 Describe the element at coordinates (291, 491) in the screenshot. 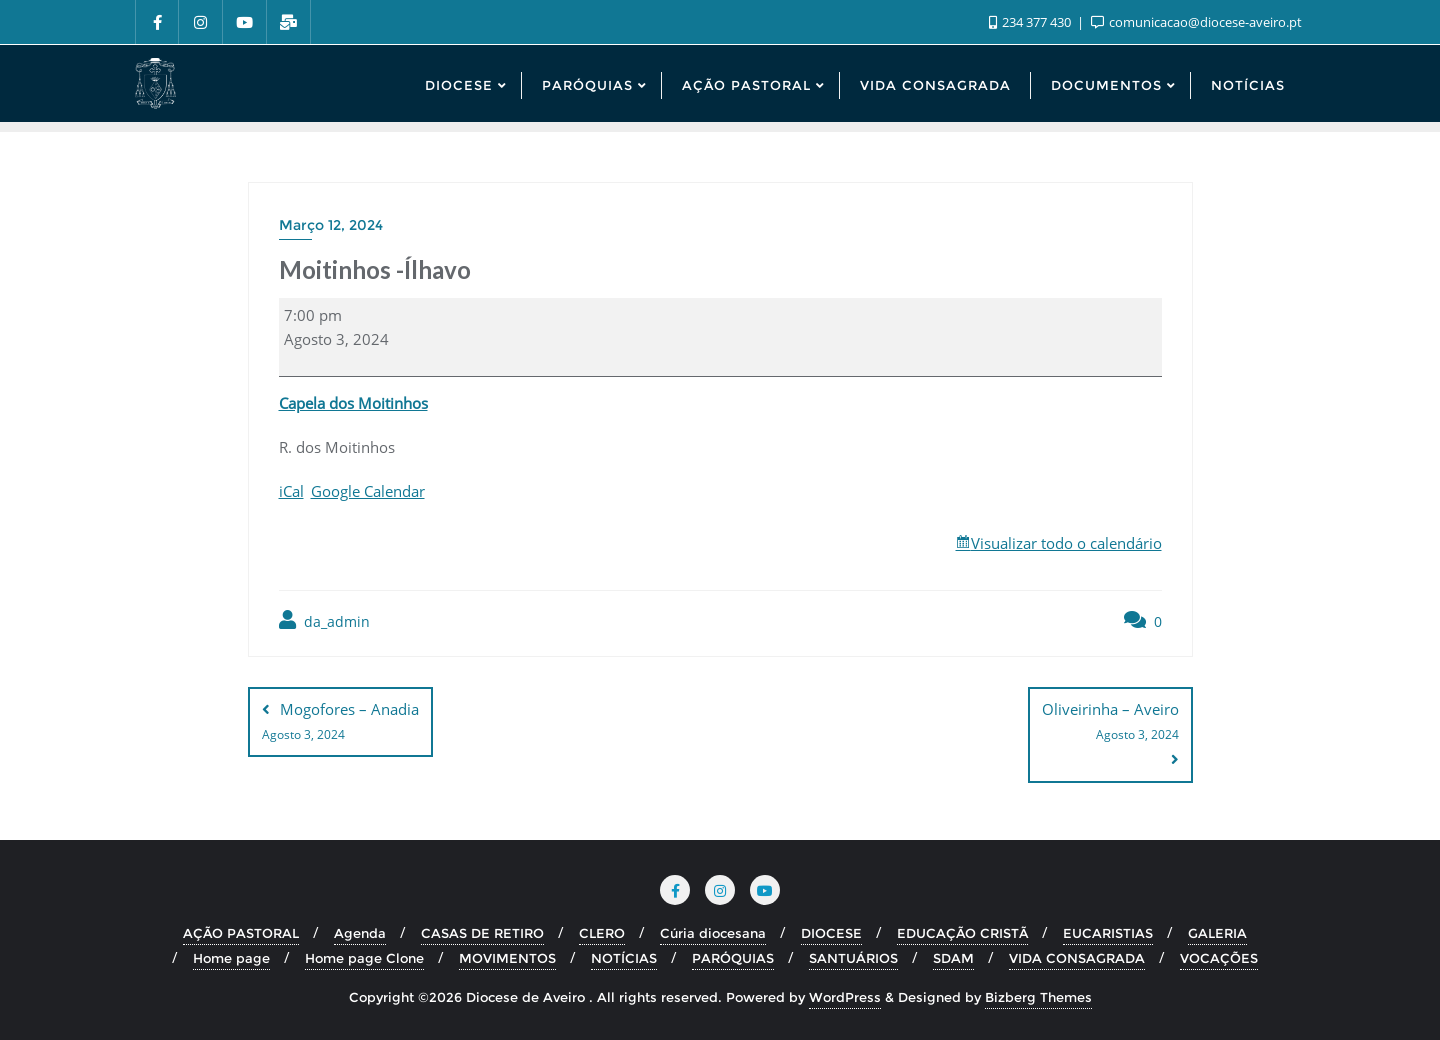

I see `iCal` at that location.